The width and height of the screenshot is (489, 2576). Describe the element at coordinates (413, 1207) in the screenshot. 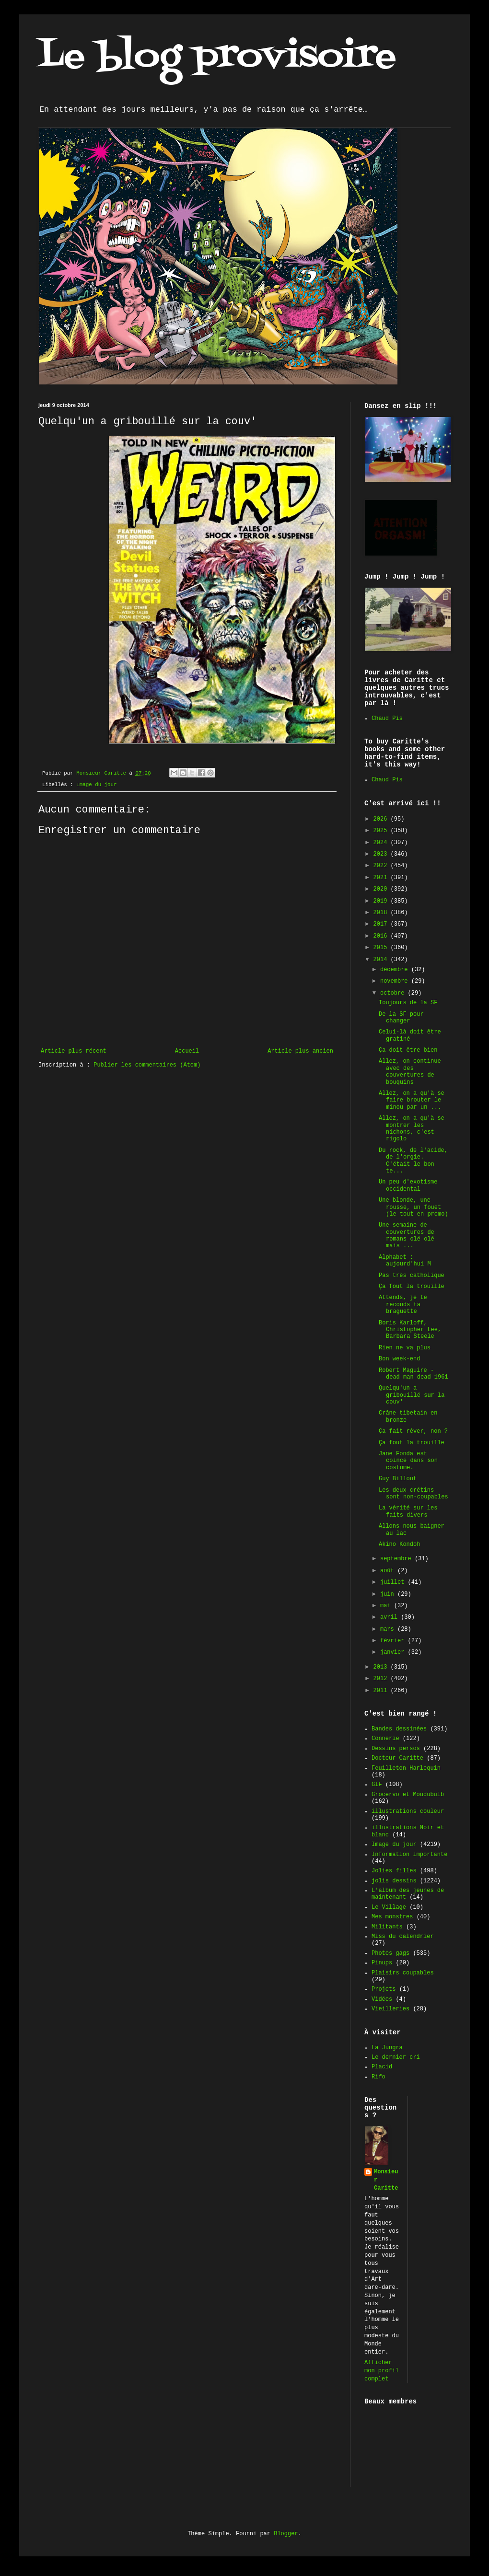

I see `Une blonde, une rousse, un fouet (le tout en promo)` at that location.